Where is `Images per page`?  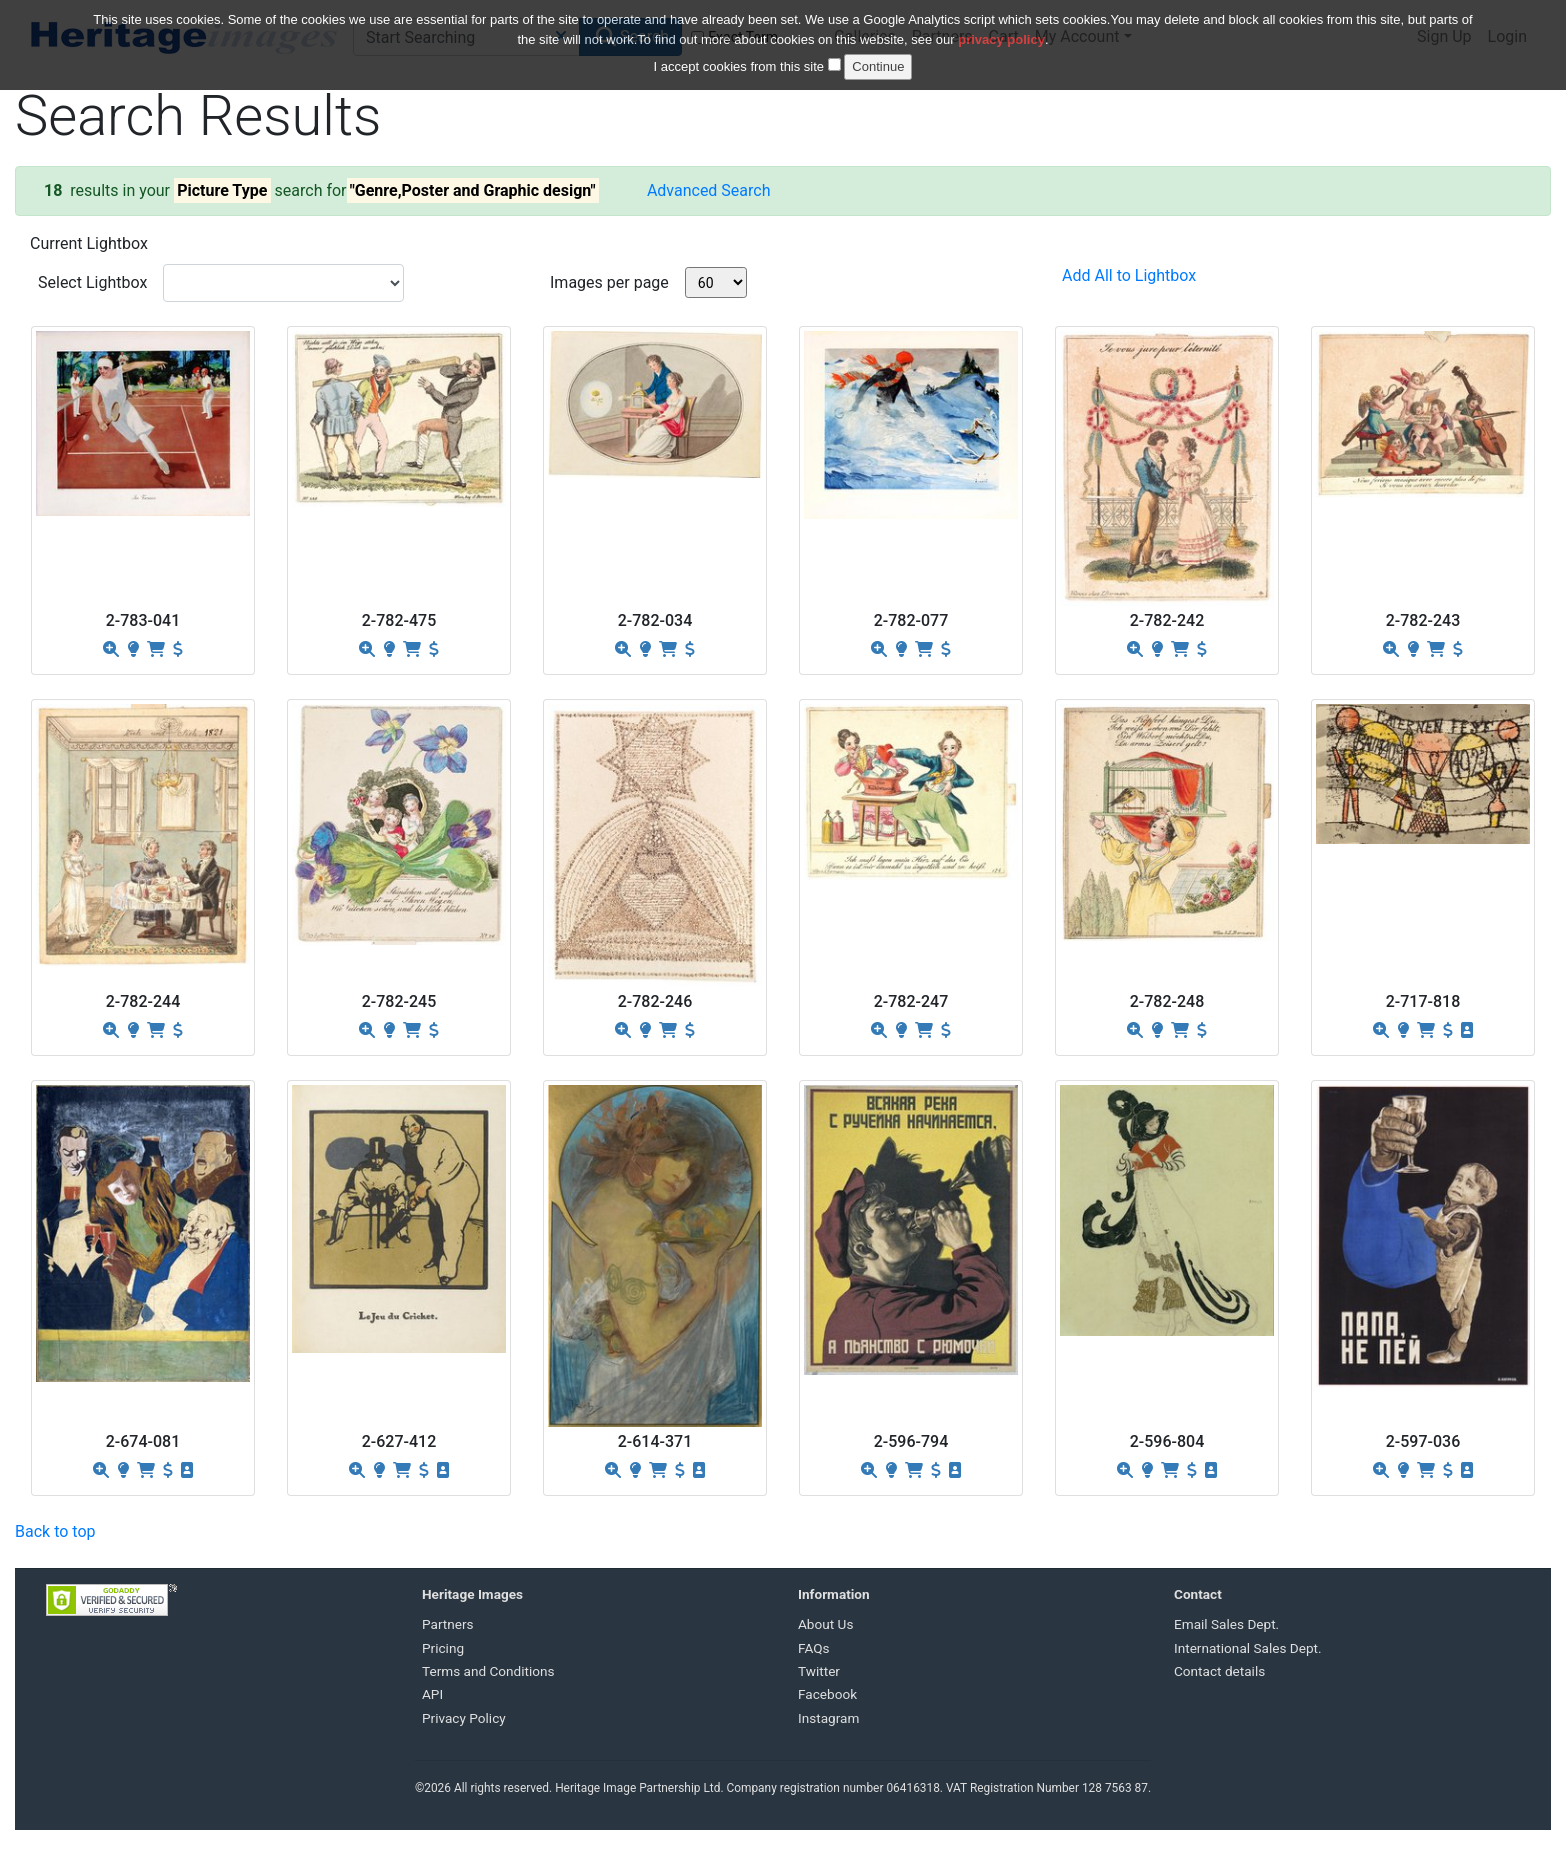
Images per page is located at coordinates (609, 282).